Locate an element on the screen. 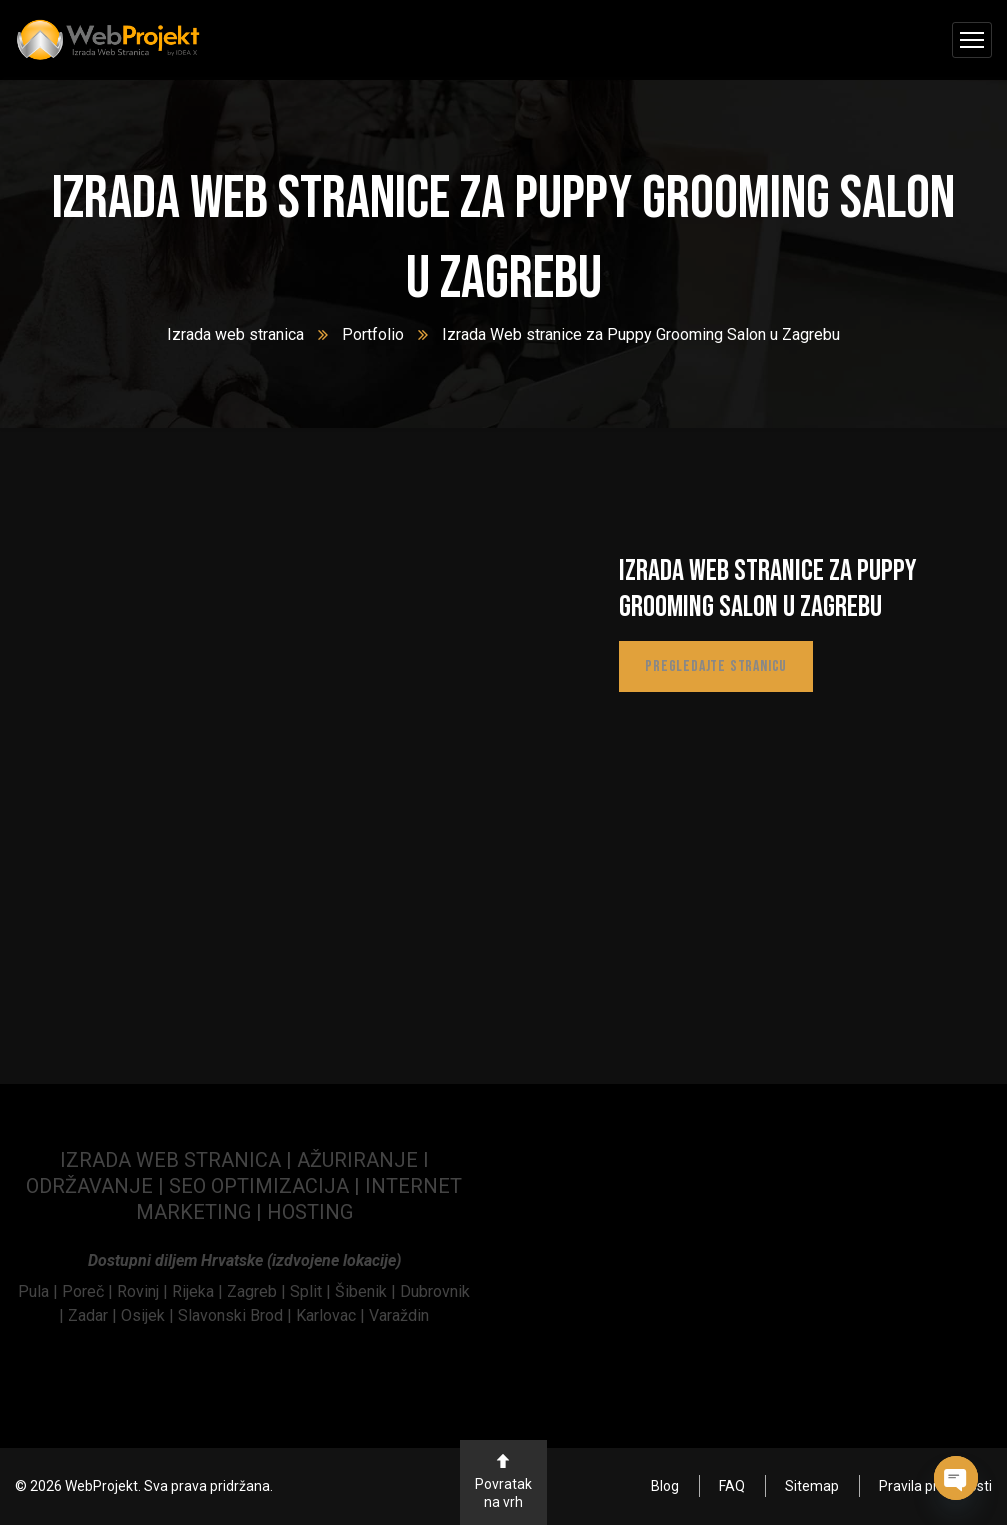  Split | [link] is located at coordinates (312, 1291).